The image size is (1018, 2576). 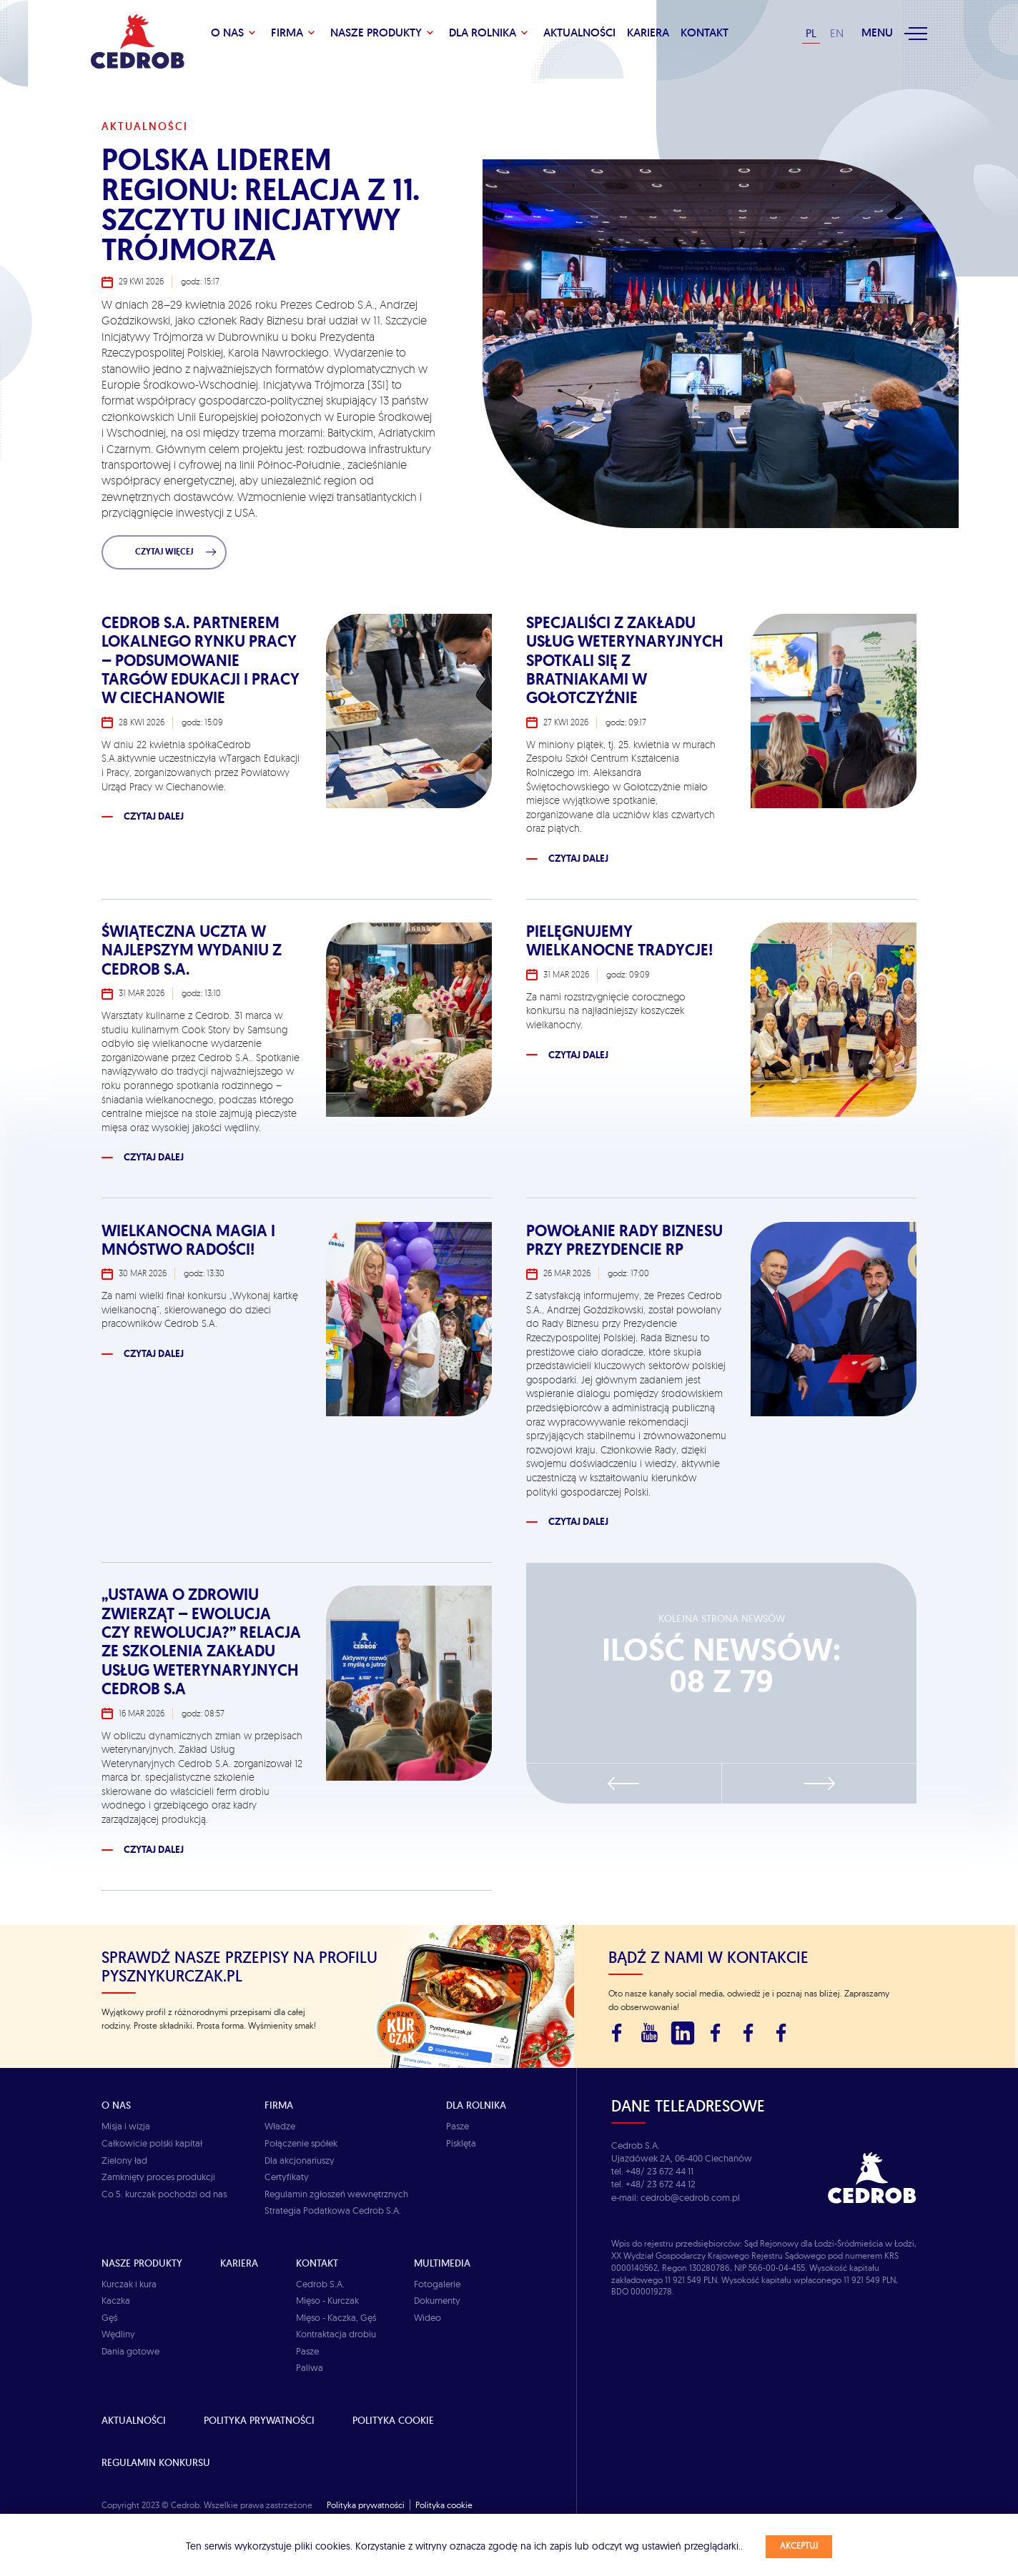 What do you see at coordinates (336, 2333) in the screenshot?
I see `Kontraktacja drobiu` at bounding box center [336, 2333].